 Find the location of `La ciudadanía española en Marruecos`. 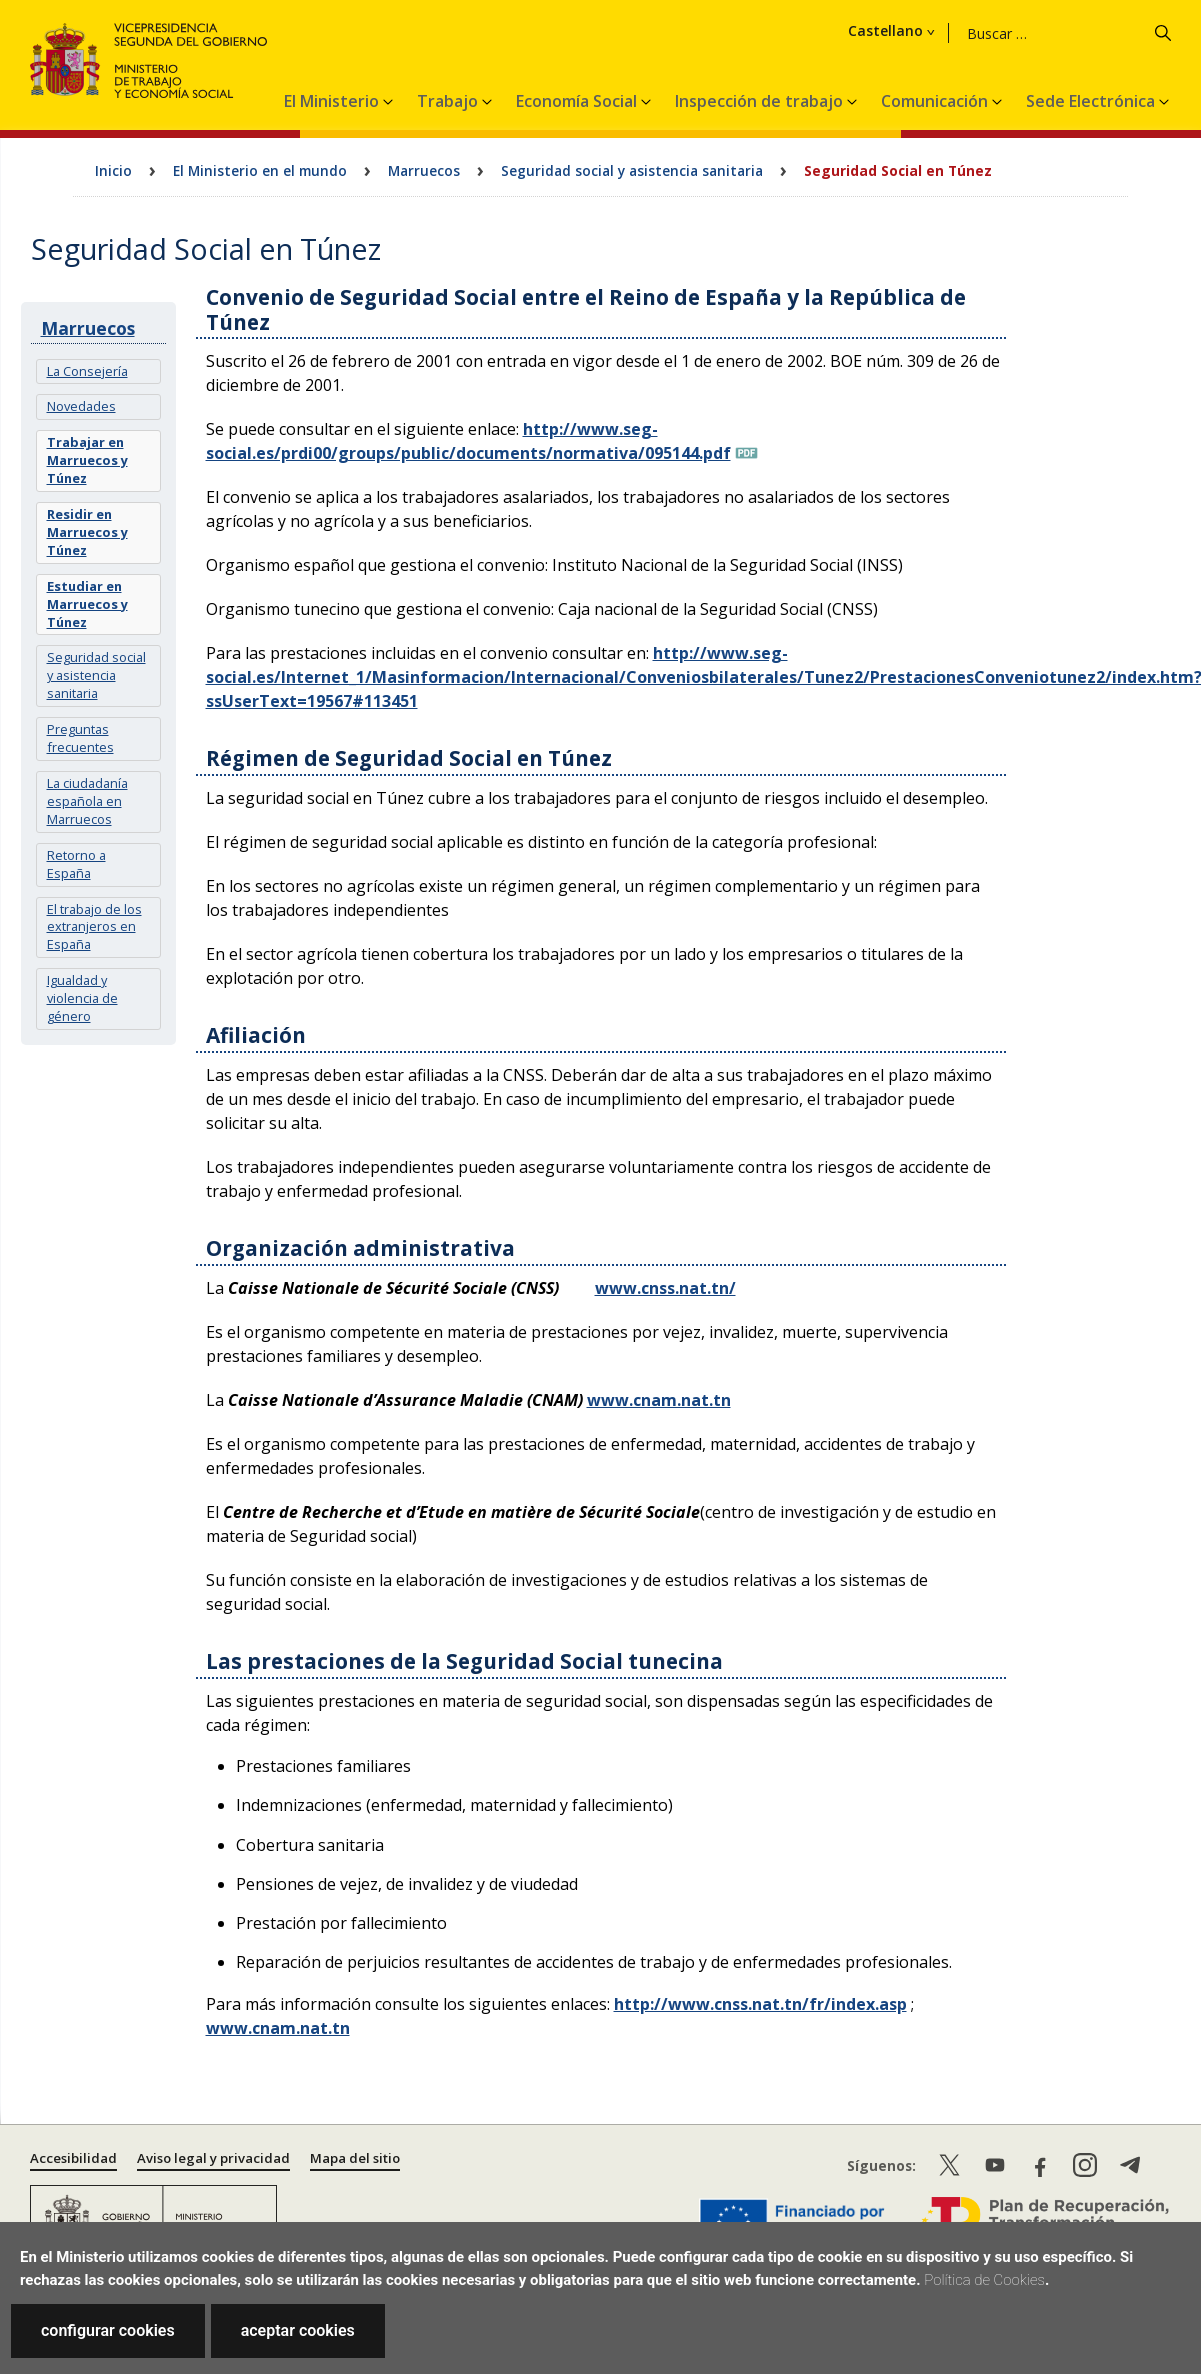

La ciudadanía española en Marruecos is located at coordinates (87, 801).